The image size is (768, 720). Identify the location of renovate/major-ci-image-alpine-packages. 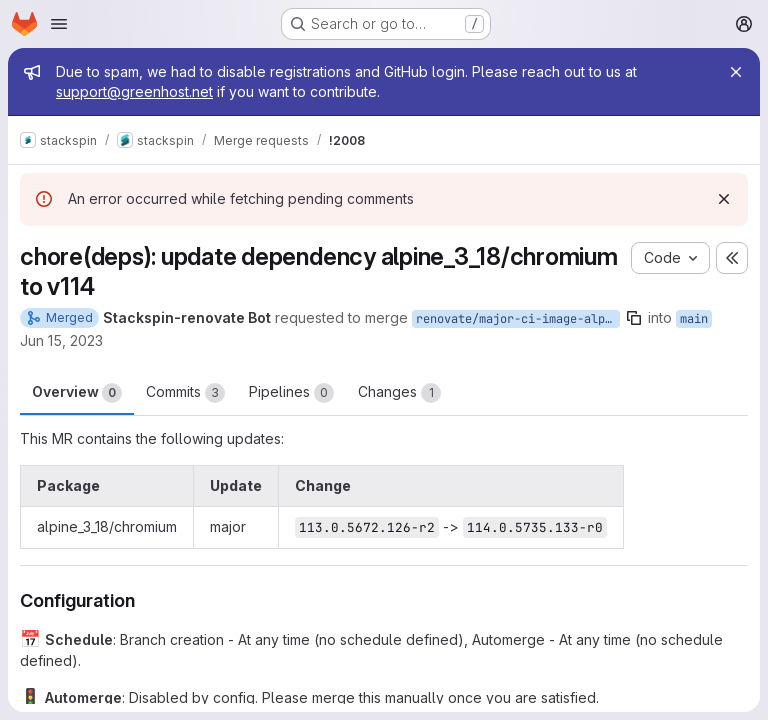
(518, 319).